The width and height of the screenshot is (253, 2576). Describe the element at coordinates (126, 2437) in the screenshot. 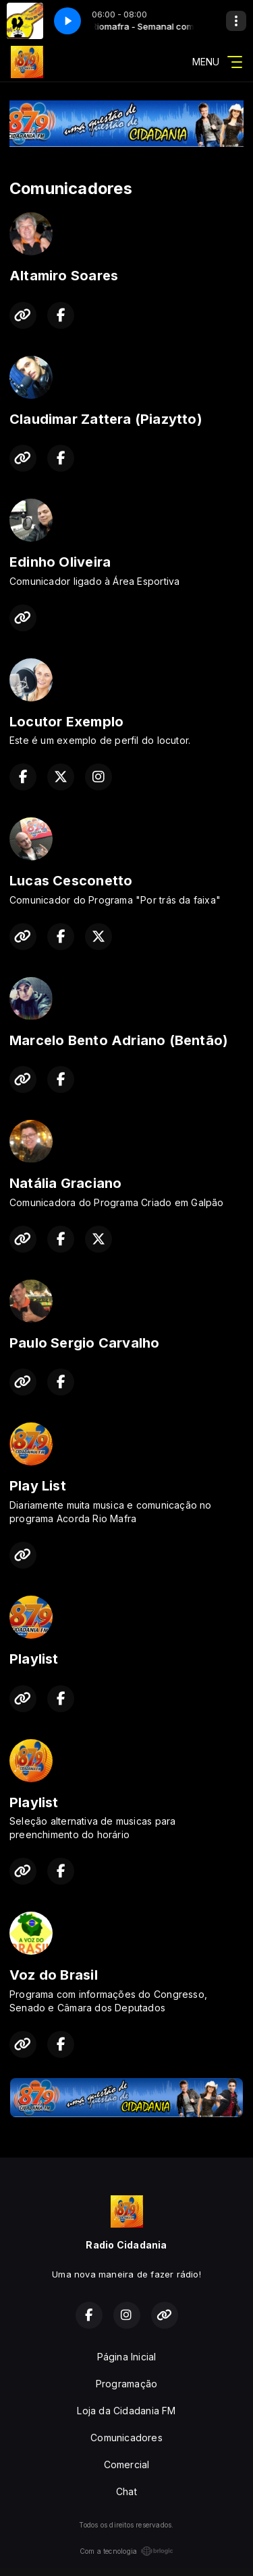

I see `Comunicadores` at that location.